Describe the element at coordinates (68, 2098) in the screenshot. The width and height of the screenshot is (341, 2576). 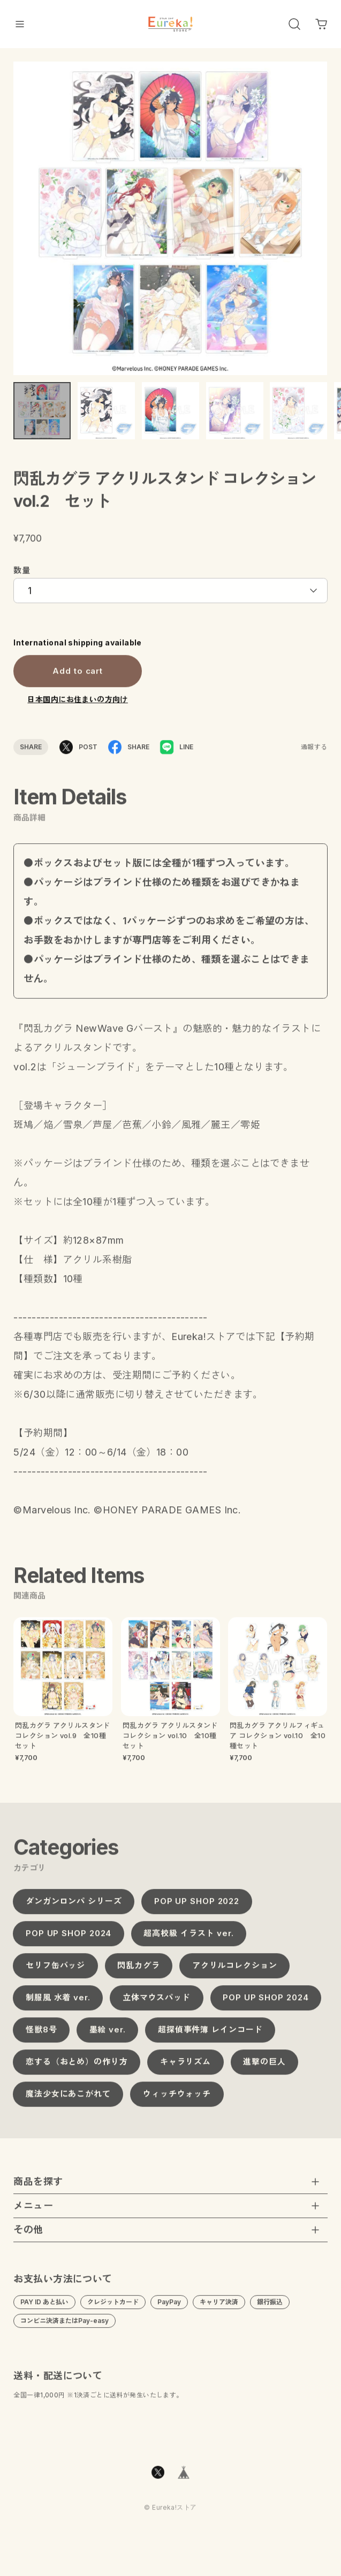
I see `魔法少女にあこがれて` at that location.